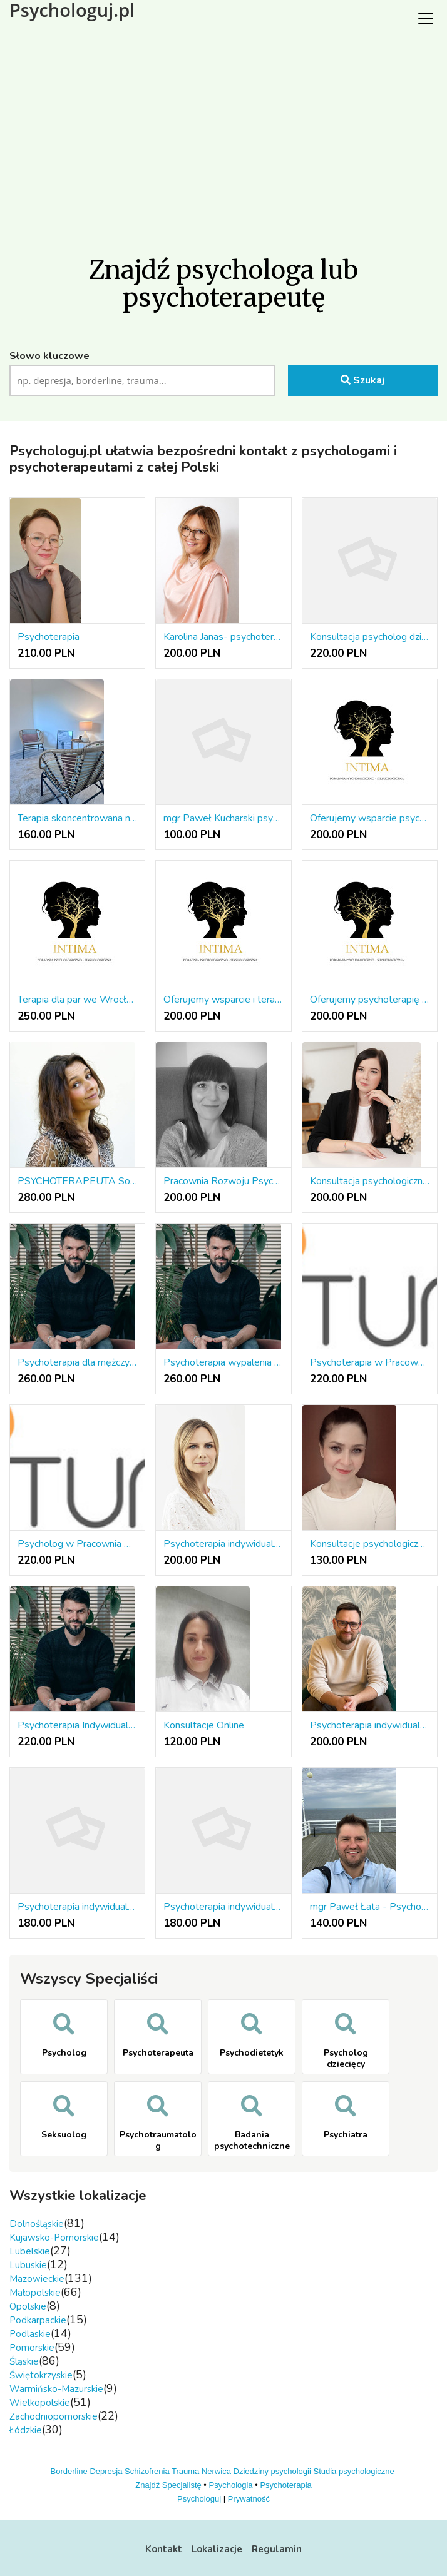 This screenshot has height=2576, width=447. I want to click on Psychoterapia indywidualna online, so click(223, 1543).